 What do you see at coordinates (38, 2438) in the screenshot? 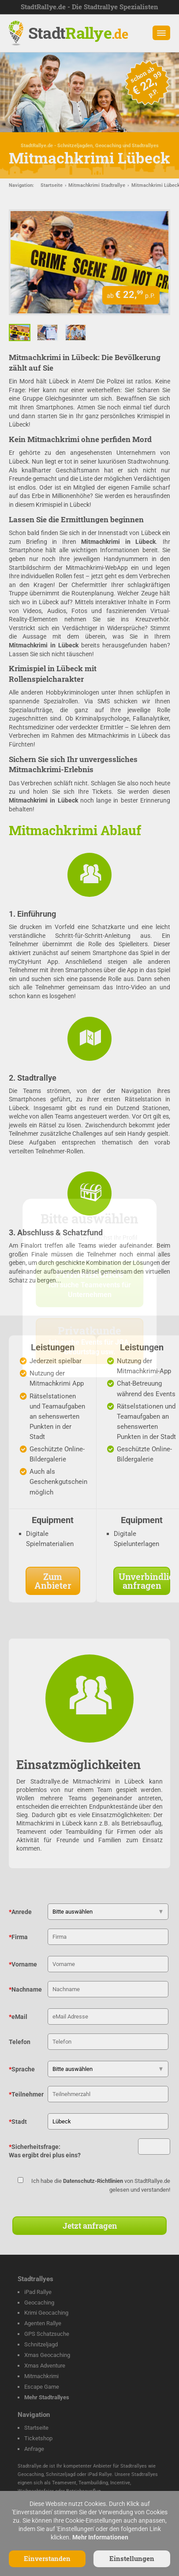
I see `Ticketshop` at bounding box center [38, 2438].